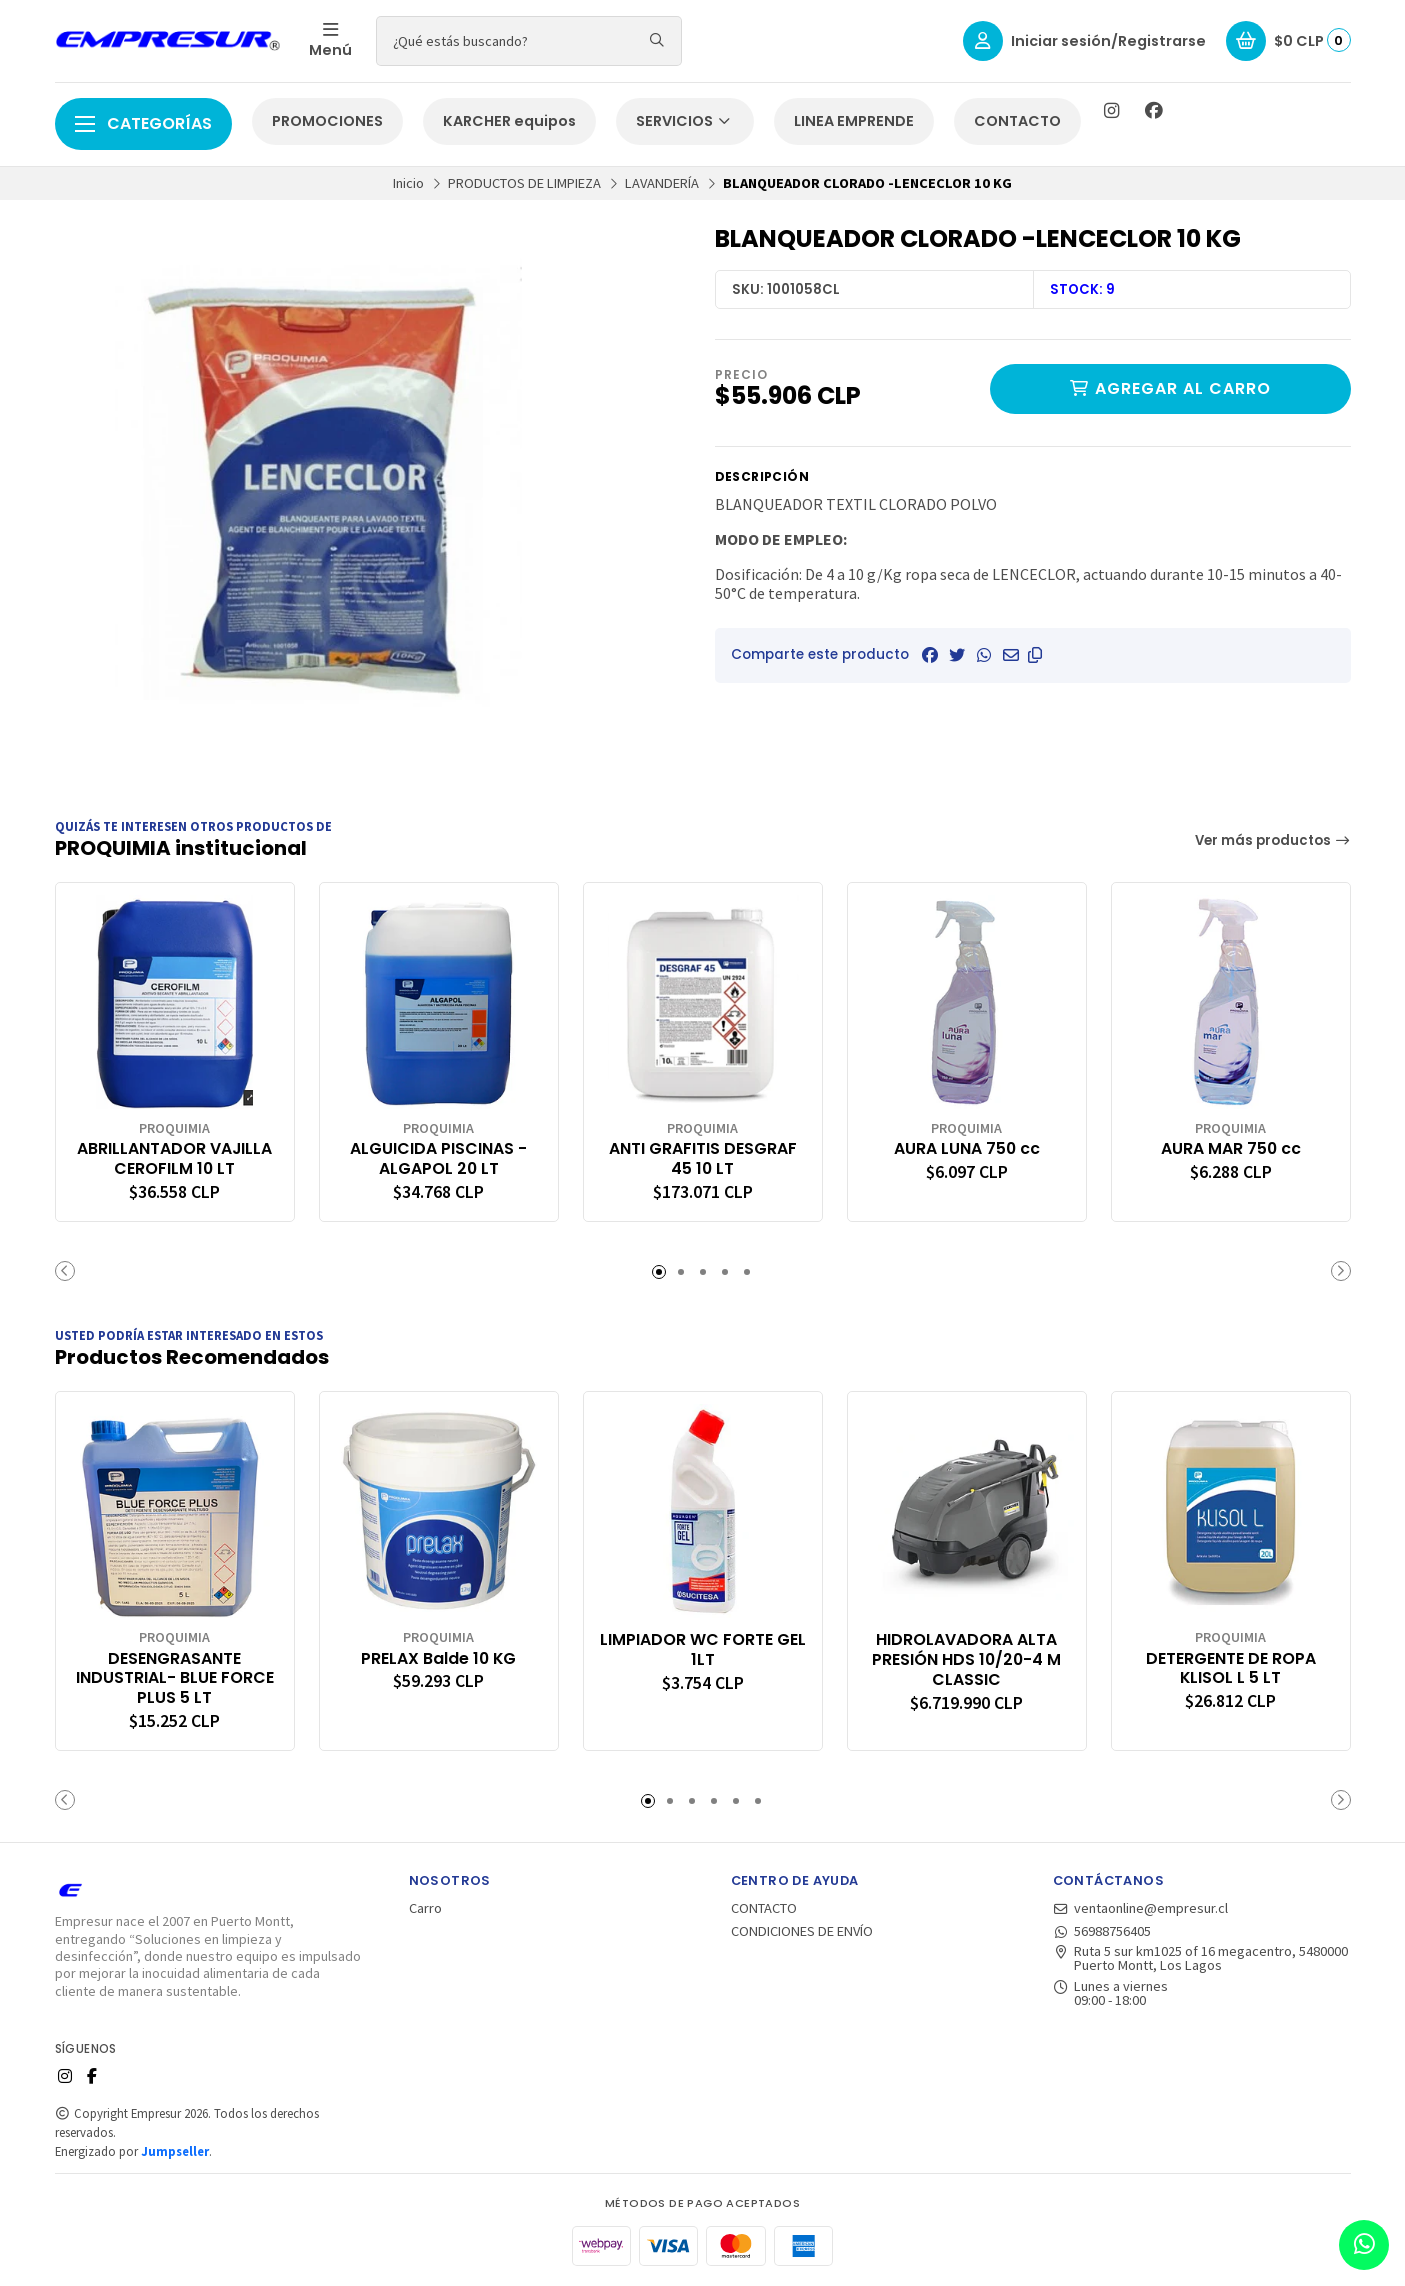  What do you see at coordinates (1201, 1958) in the screenshot?
I see `Ruta 5 sur km1025 of 16 megacentro, 5480000 Puerto Montt, Los Lagos` at bounding box center [1201, 1958].